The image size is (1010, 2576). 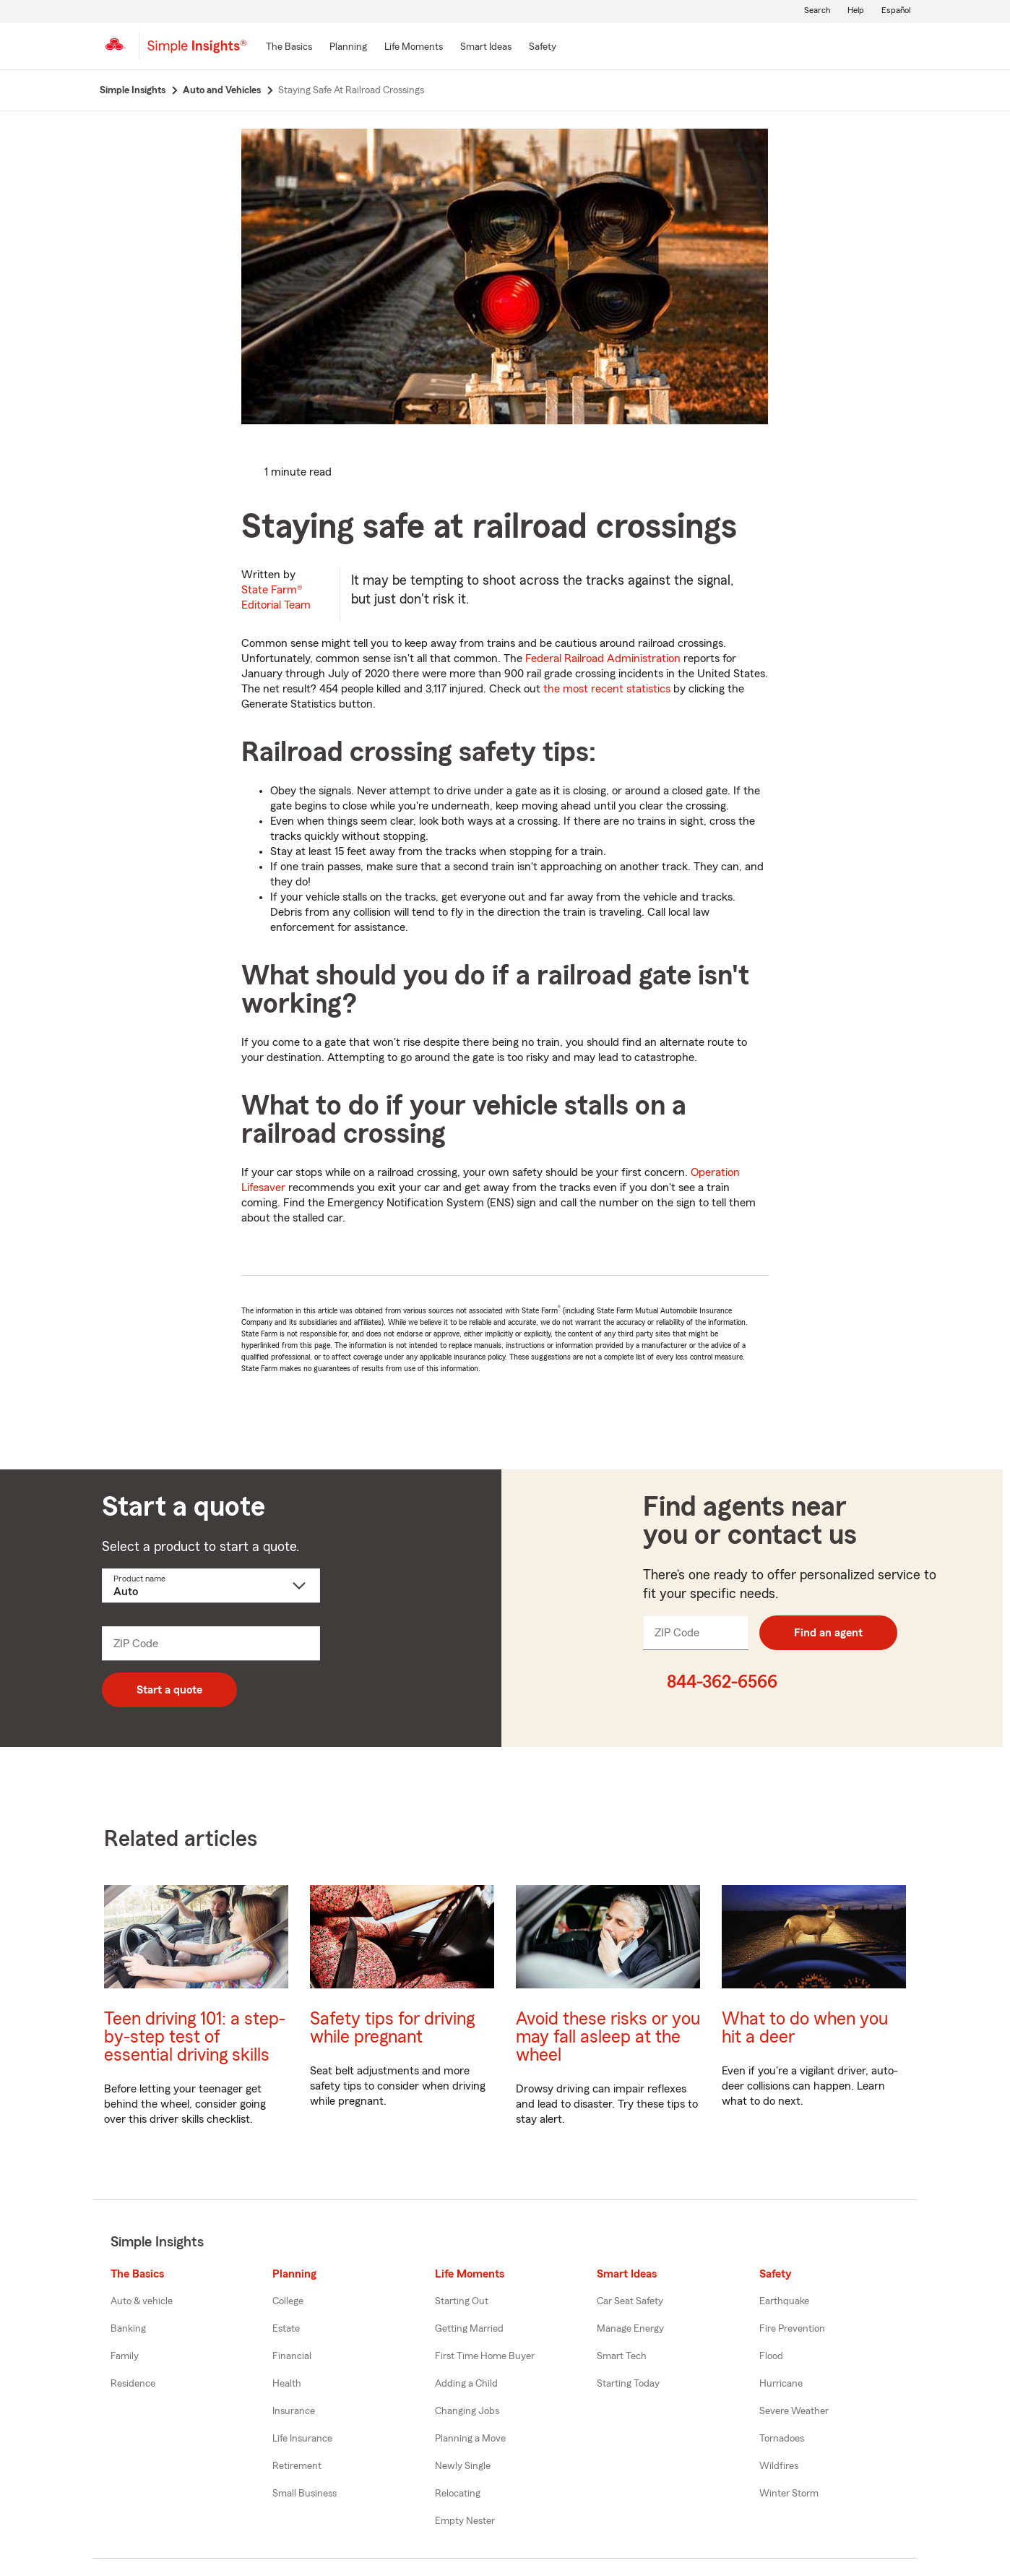 I want to click on Flood, so click(x=771, y=2356).